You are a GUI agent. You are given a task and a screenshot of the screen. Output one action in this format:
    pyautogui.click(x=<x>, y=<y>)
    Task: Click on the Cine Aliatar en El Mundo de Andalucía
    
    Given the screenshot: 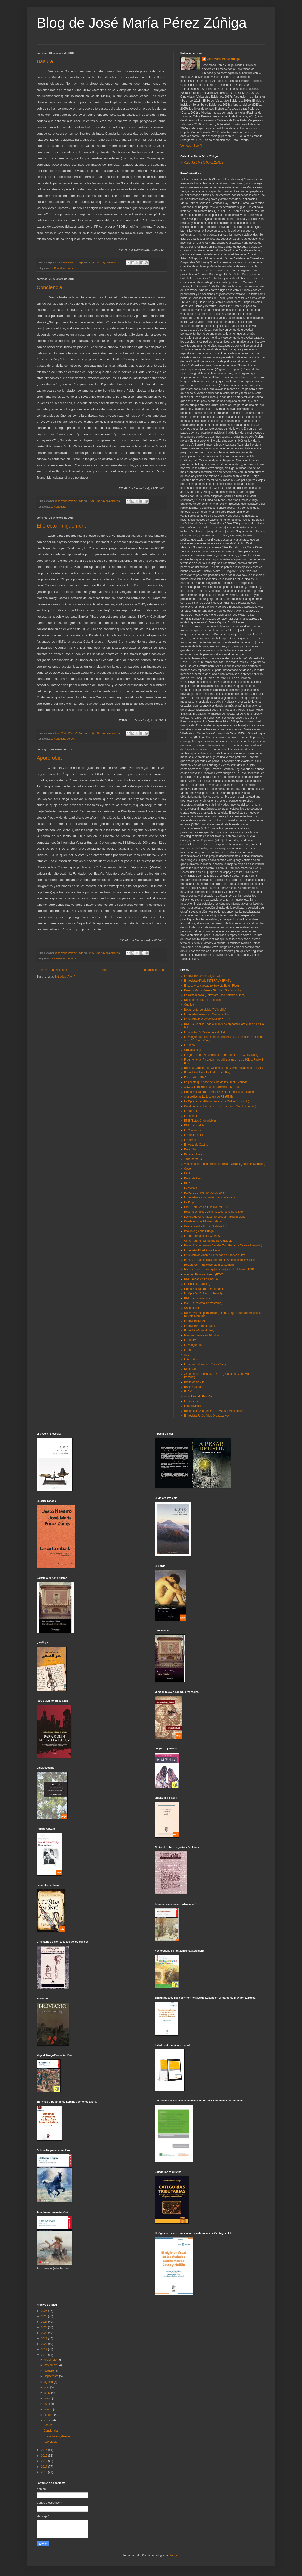 What is the action you would take?
    pyautogui.click(x=208, y=1240)
    